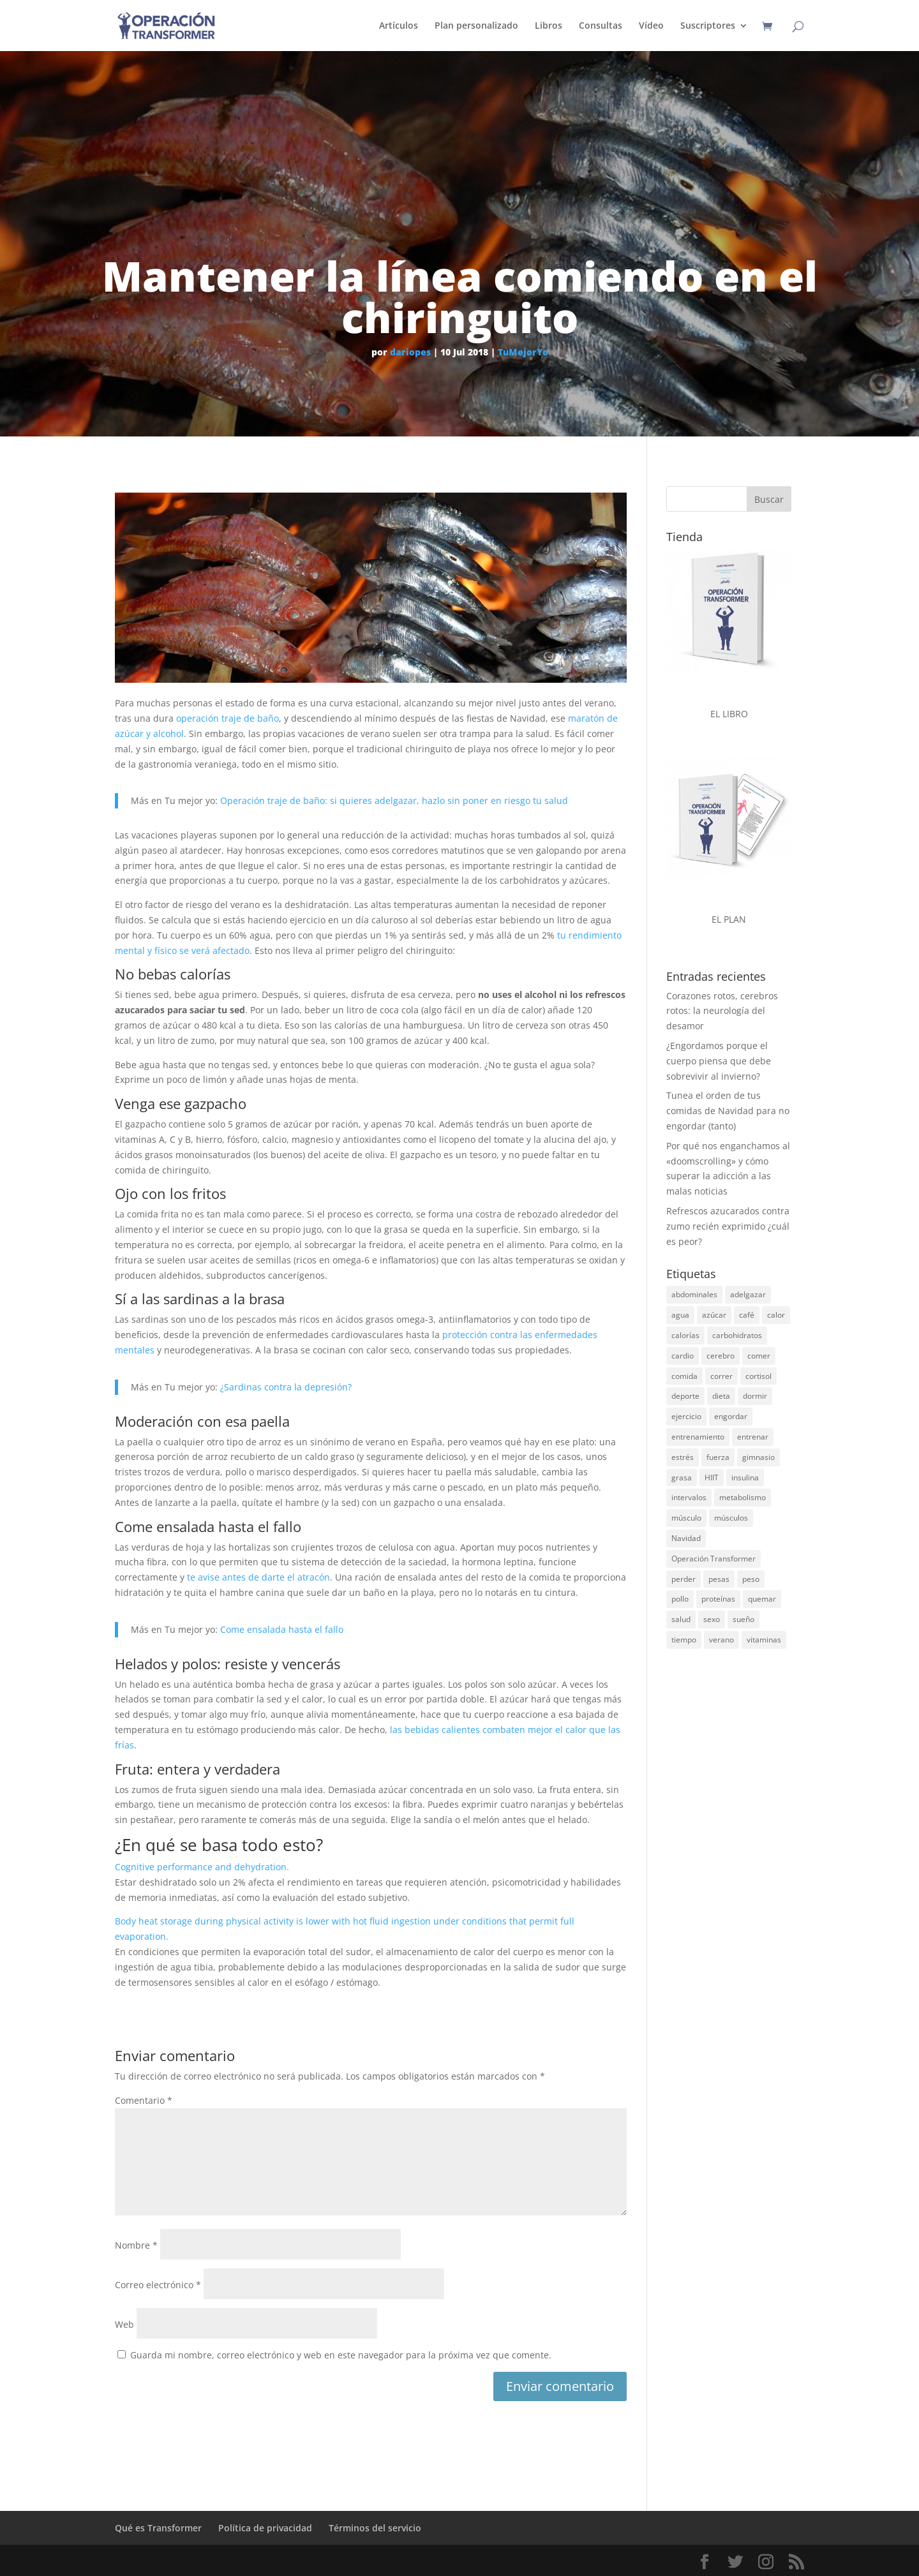 This screenshot has height=2576, width=919. Describe the element at coordinates (721, 1395) in the screenshot. I see `dieta [dieta (68 elementos)]` at that location.